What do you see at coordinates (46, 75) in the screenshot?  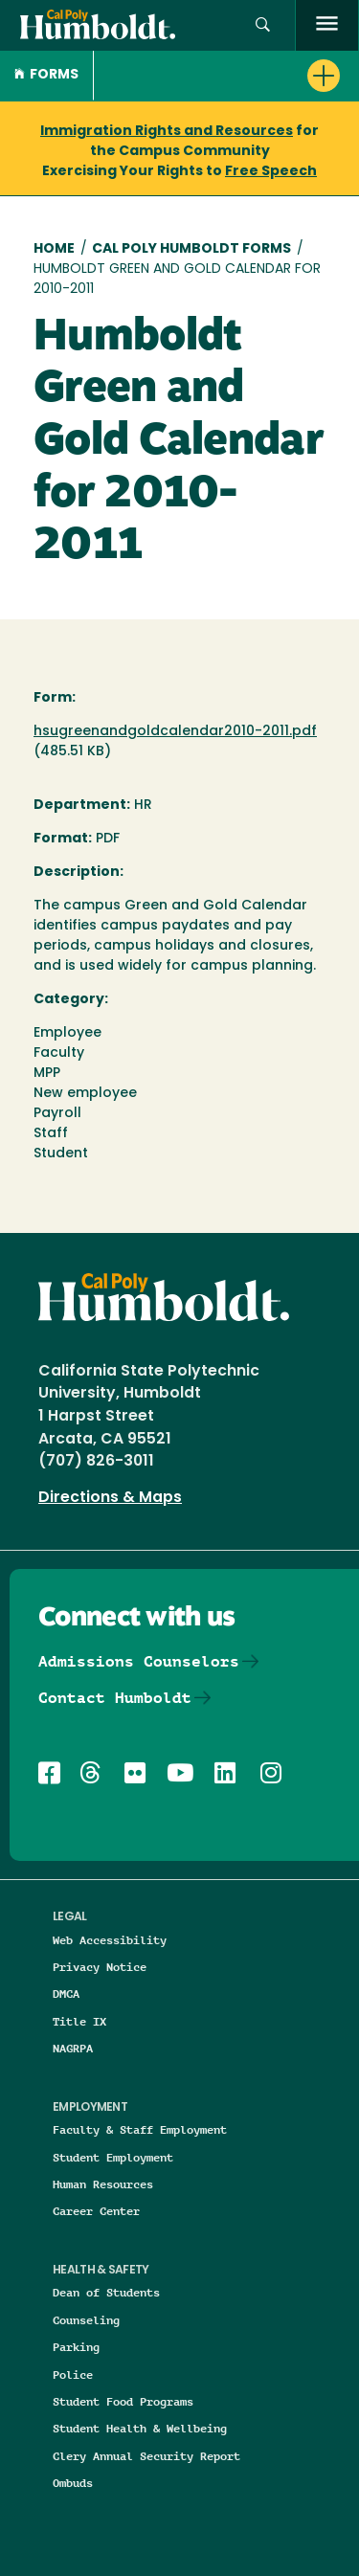 I see `Forms` at bounding box center [46, 75].